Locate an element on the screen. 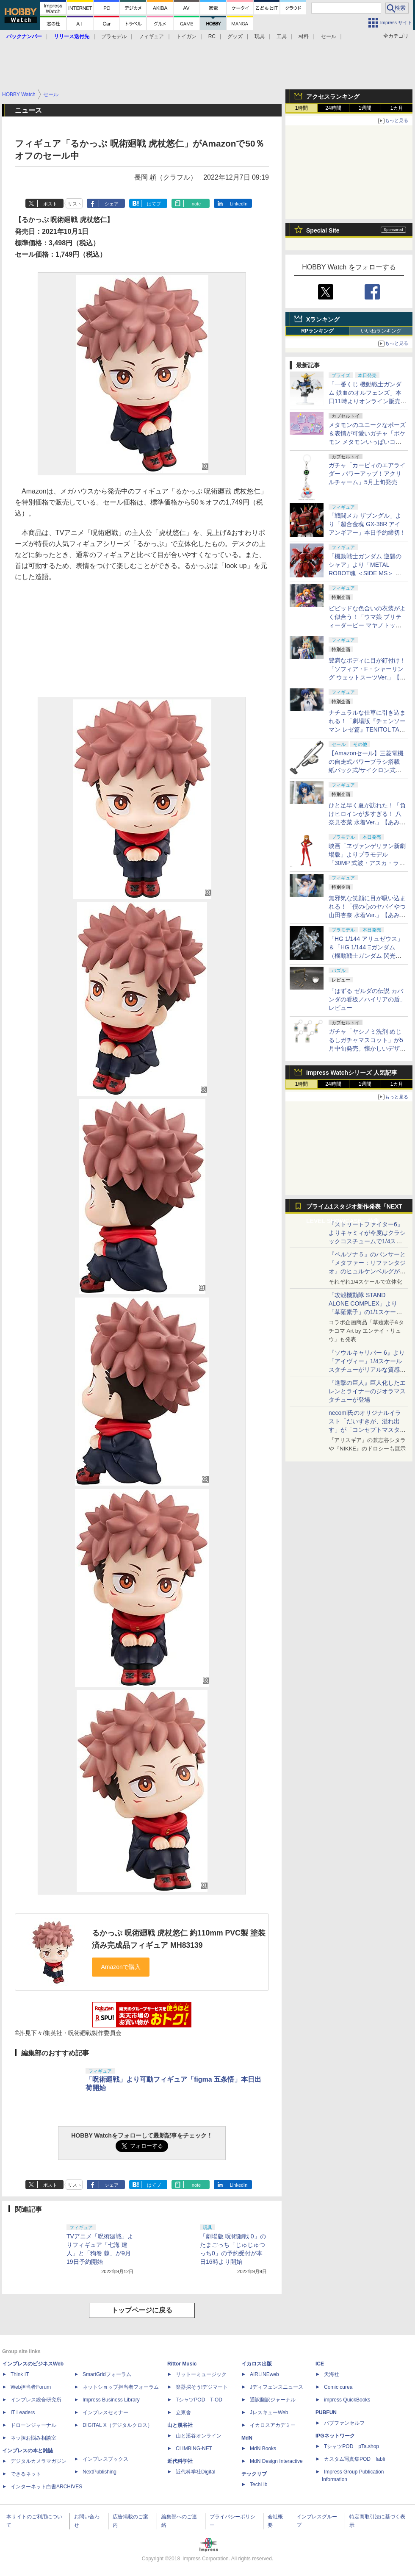 This screenshot has height=2576, width=415. リットーミュージック is located at coordinates (201, 2374).